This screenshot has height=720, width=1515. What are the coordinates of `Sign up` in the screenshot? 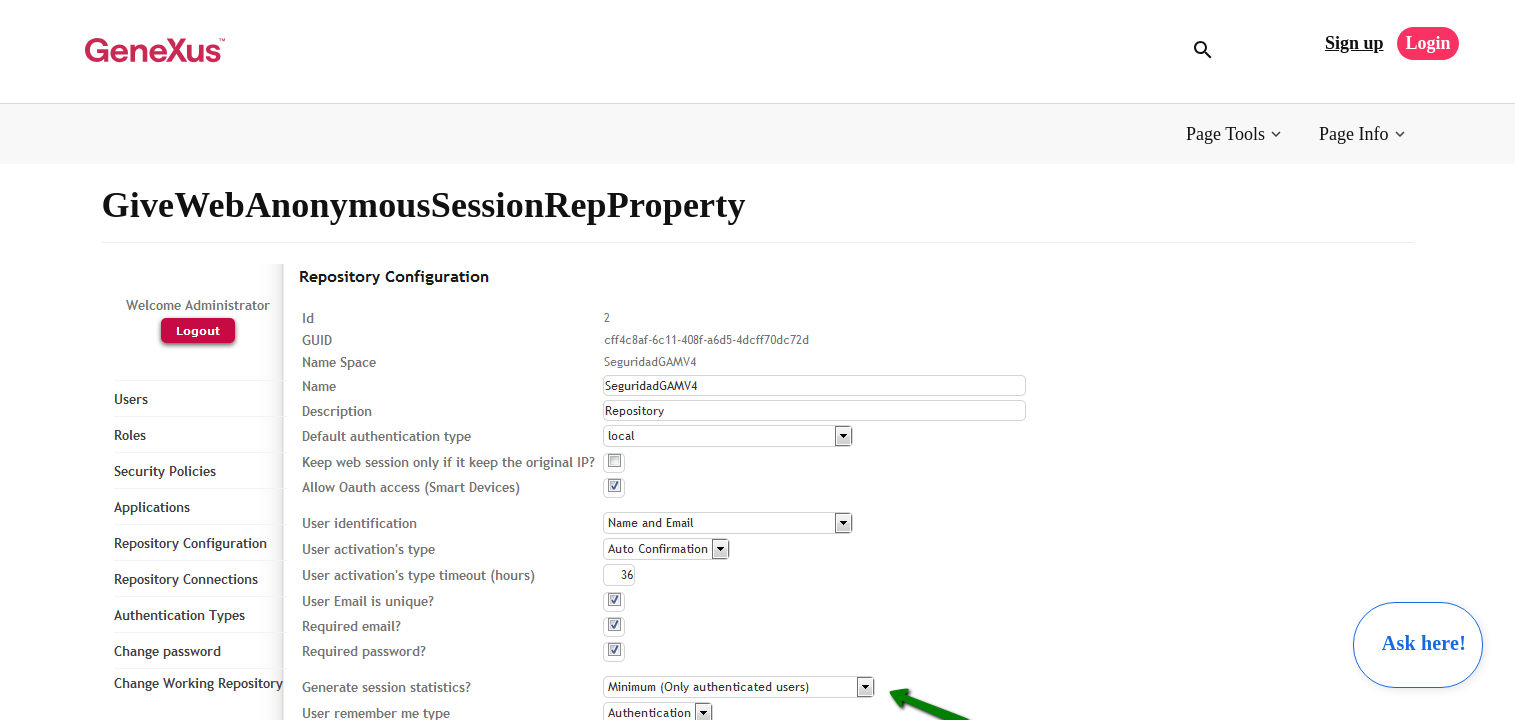 It's located at (1354, 43).